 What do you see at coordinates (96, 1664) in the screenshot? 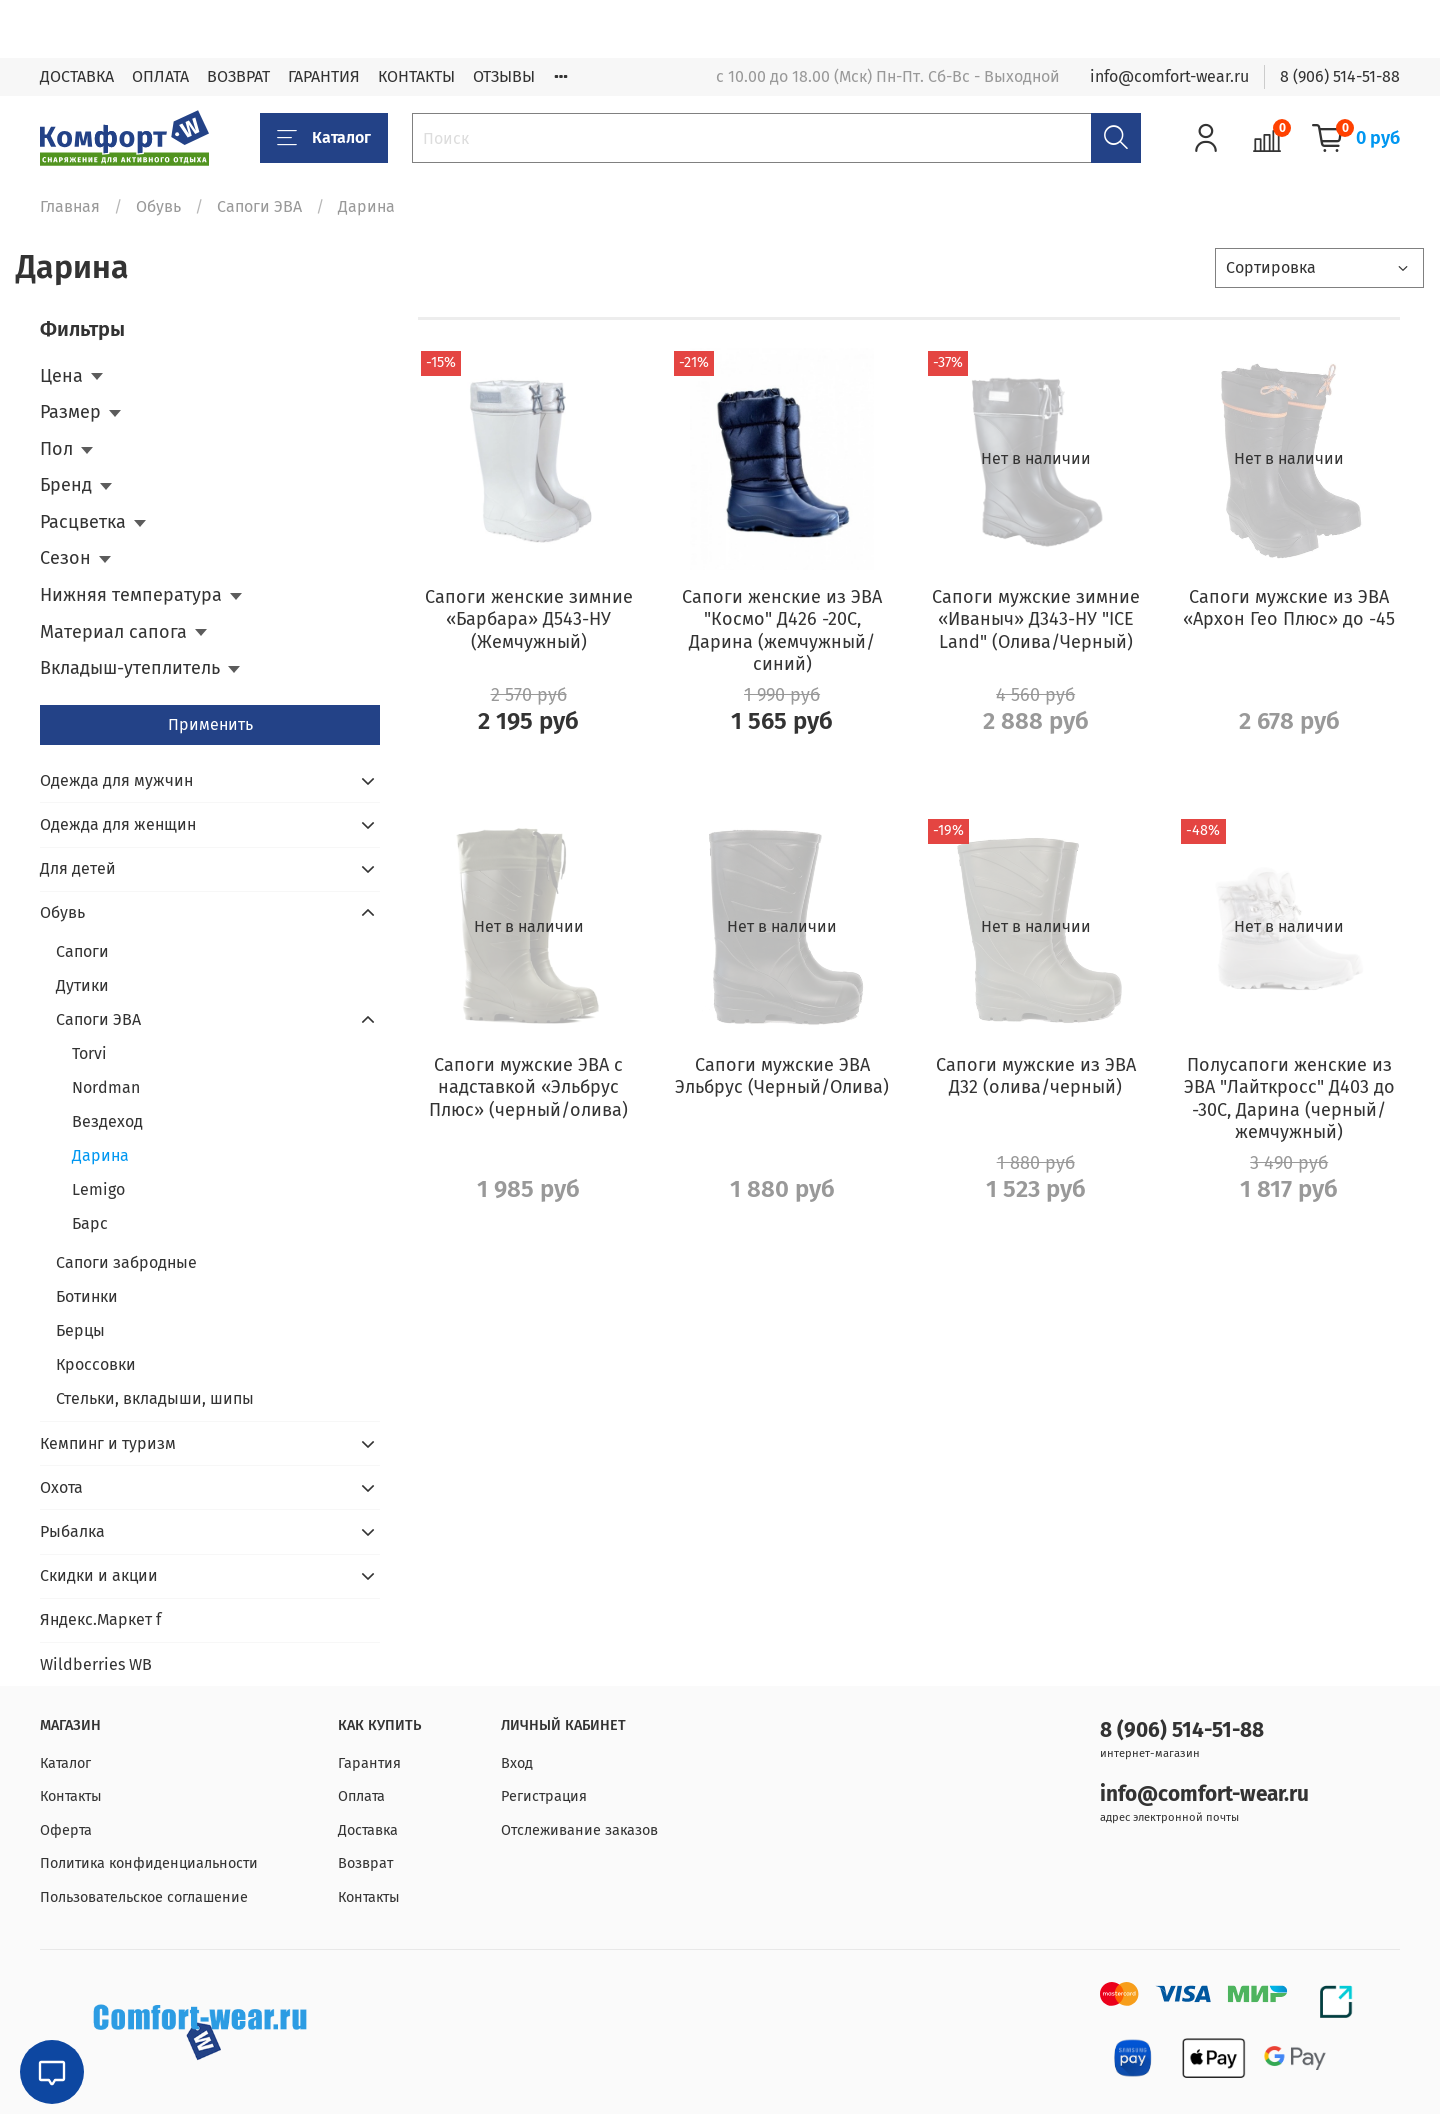
I see `Wildberries WB` at bounding box center [96, 1664].